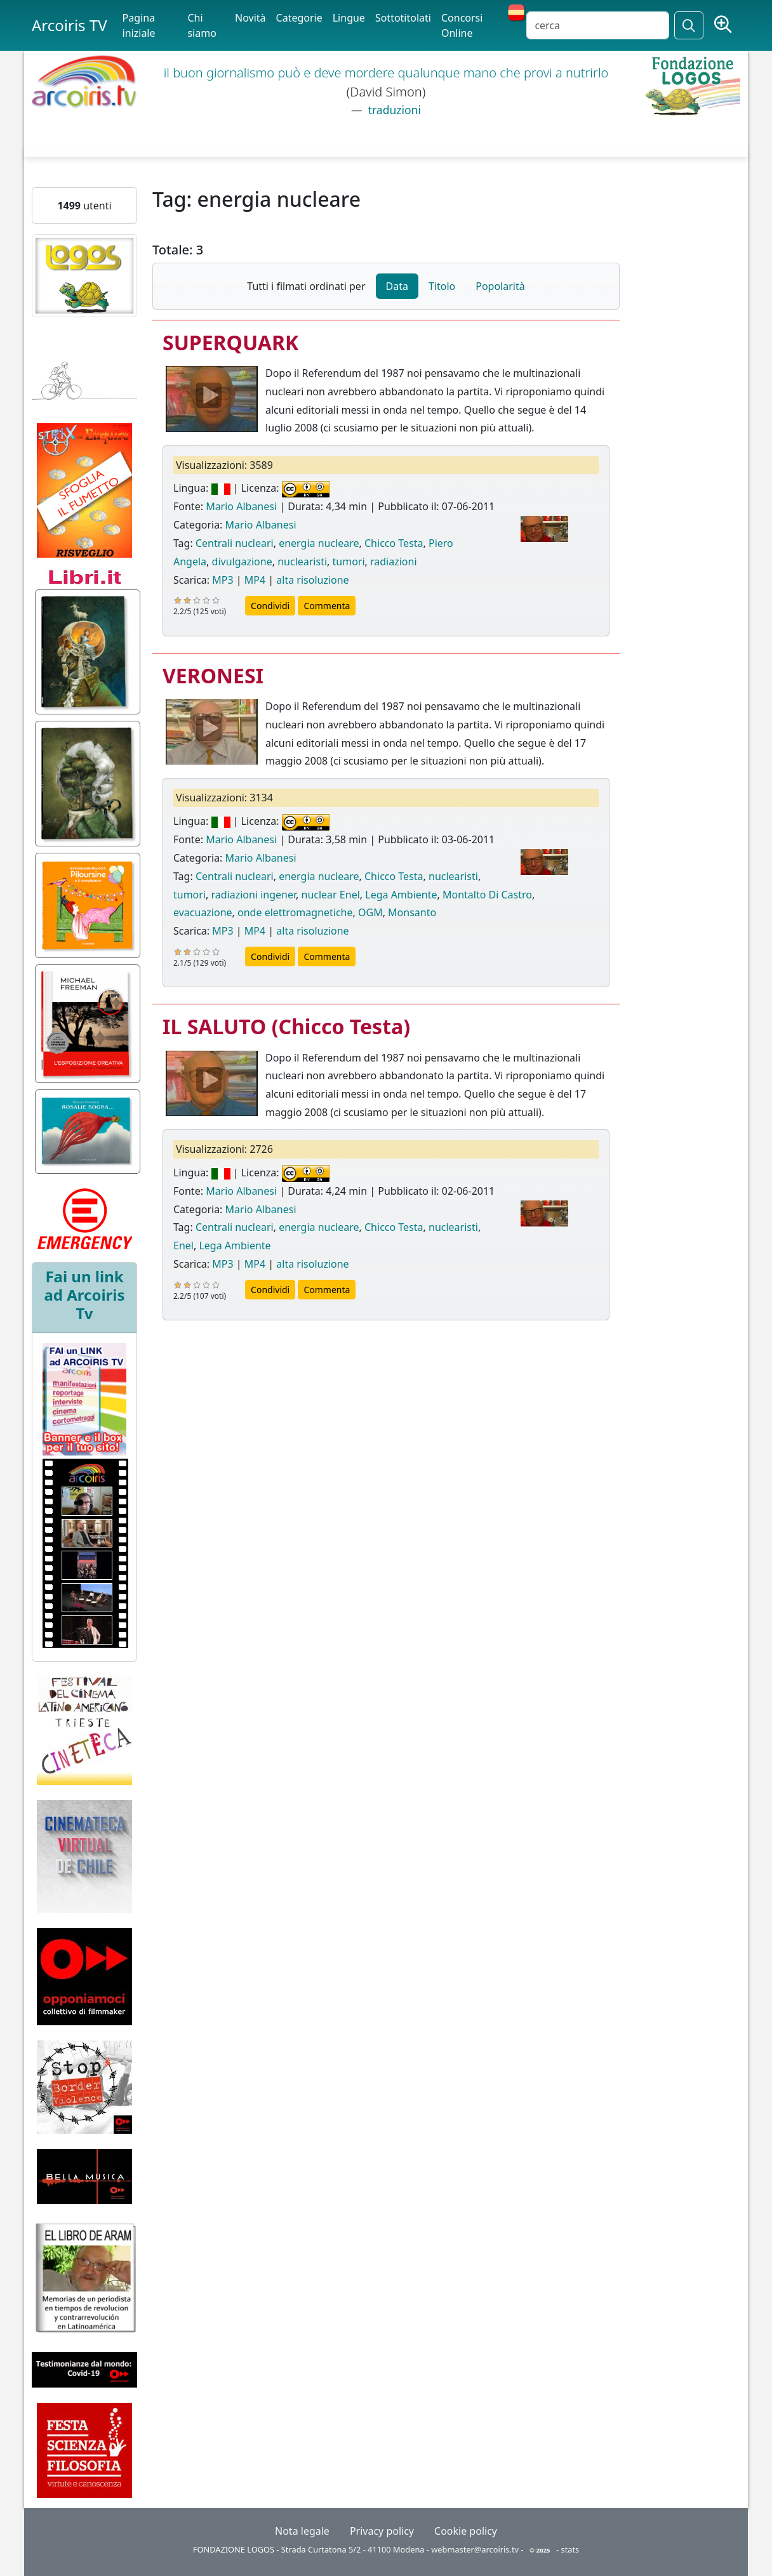  What do you see at coordinates (393, 543) in the screenshot?
I see `Chicco Testa` at bounding box center [393, 543].